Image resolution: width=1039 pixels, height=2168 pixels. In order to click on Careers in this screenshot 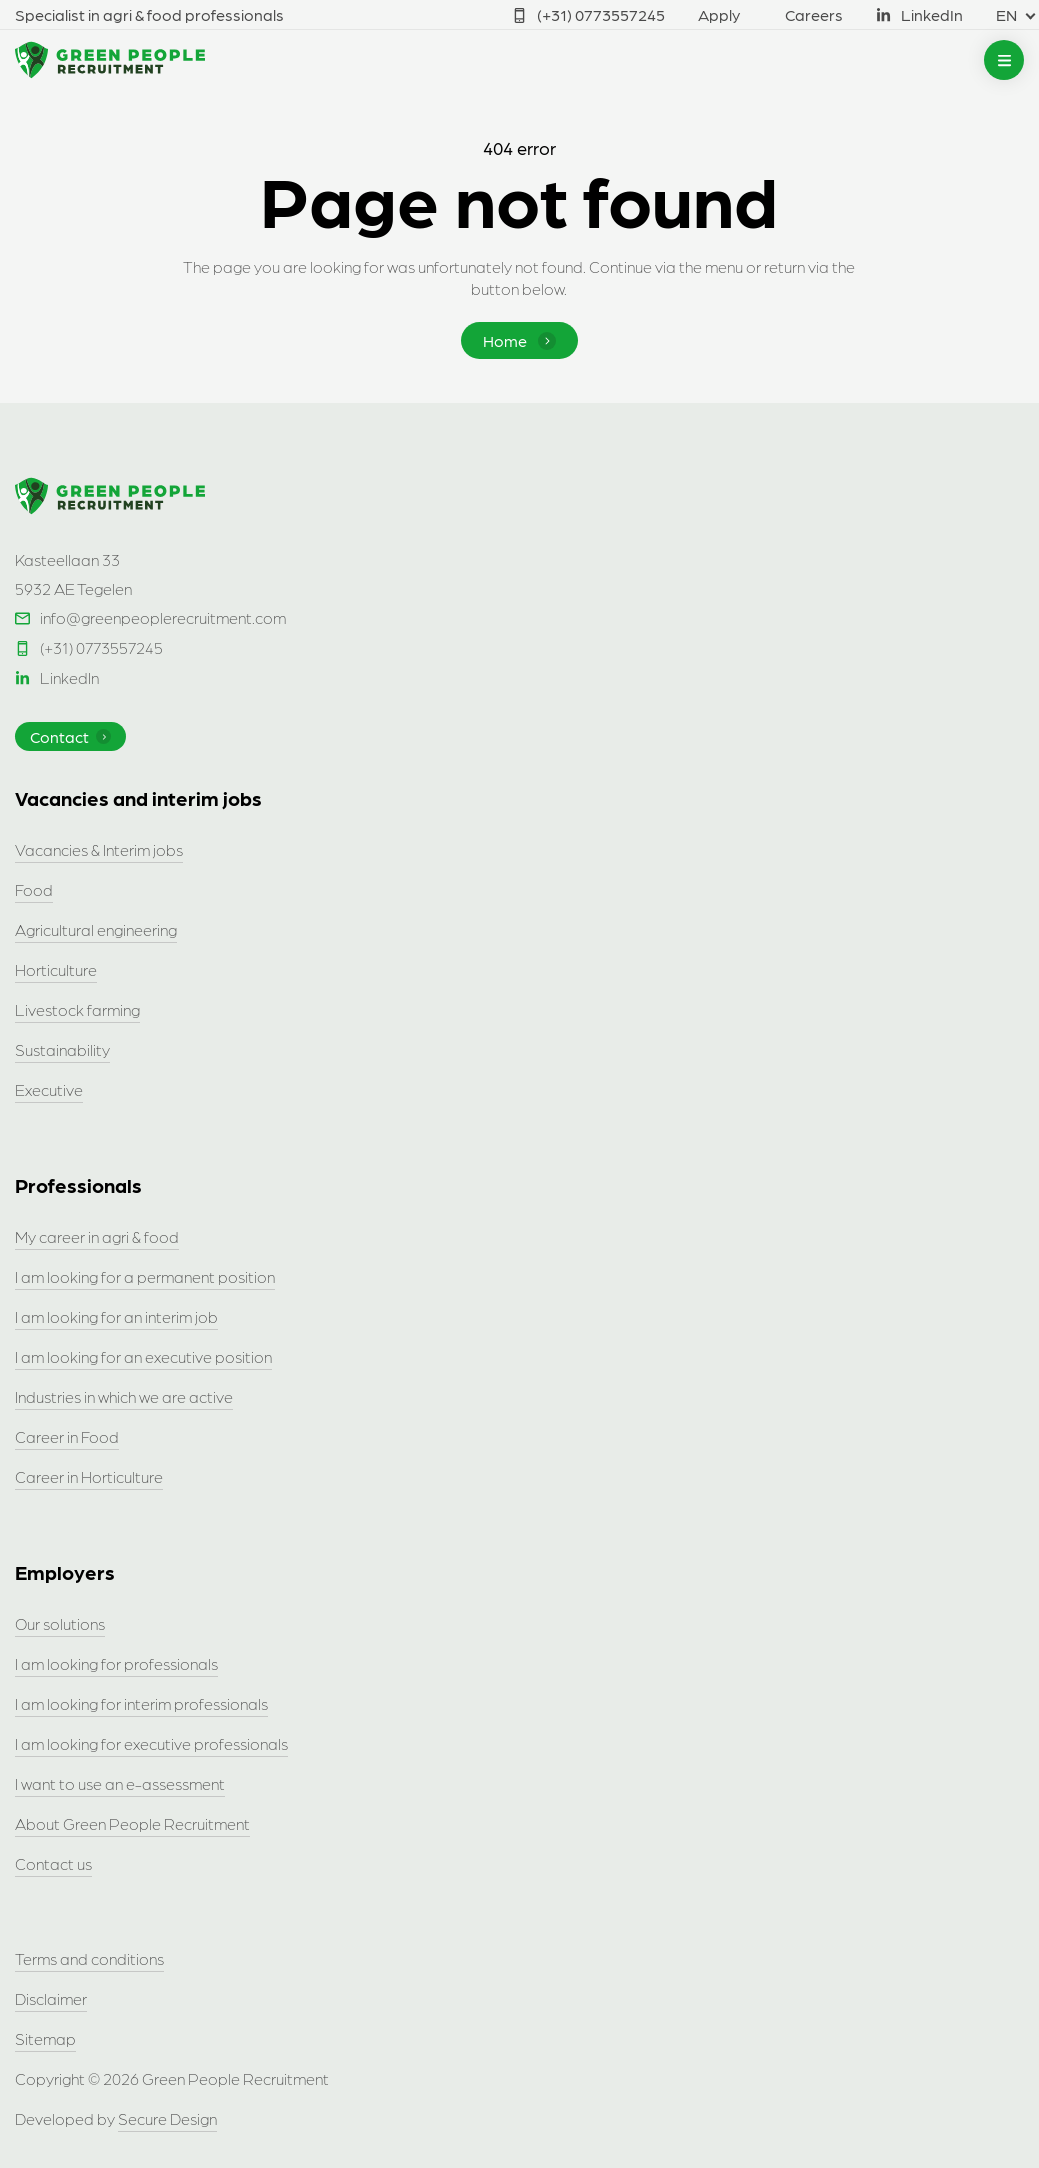, I will do `click(814, 14)`.